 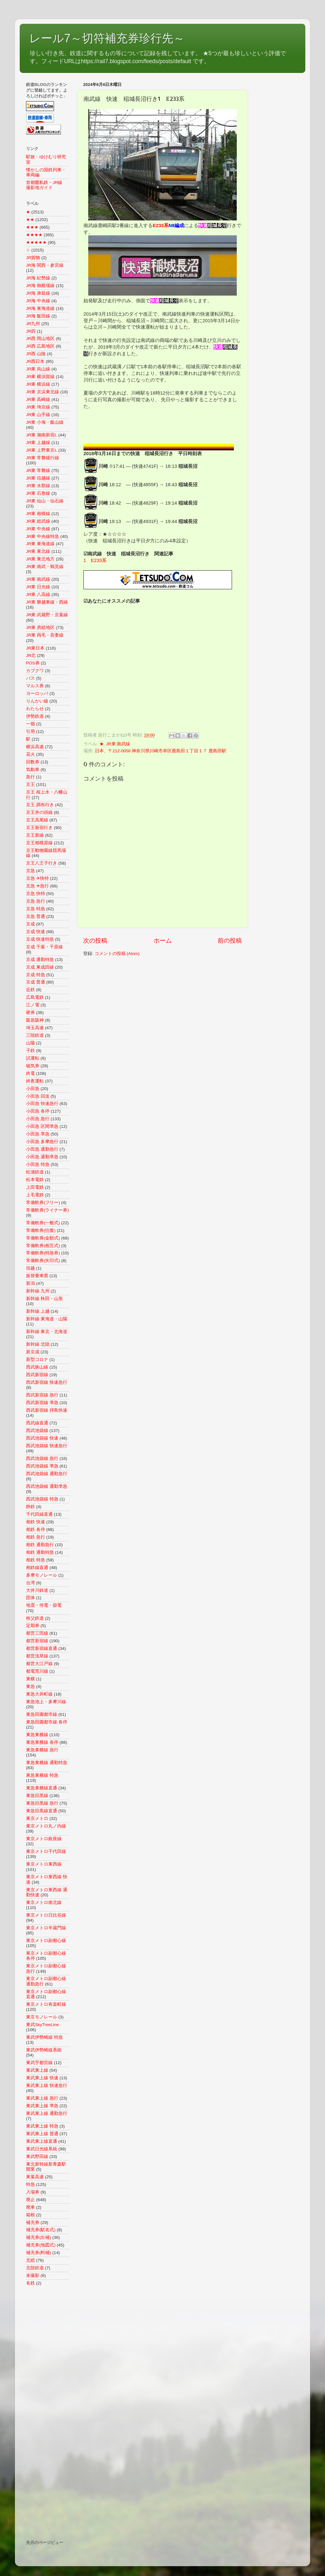 I want to click on 引用, so click(x=30, y=731).